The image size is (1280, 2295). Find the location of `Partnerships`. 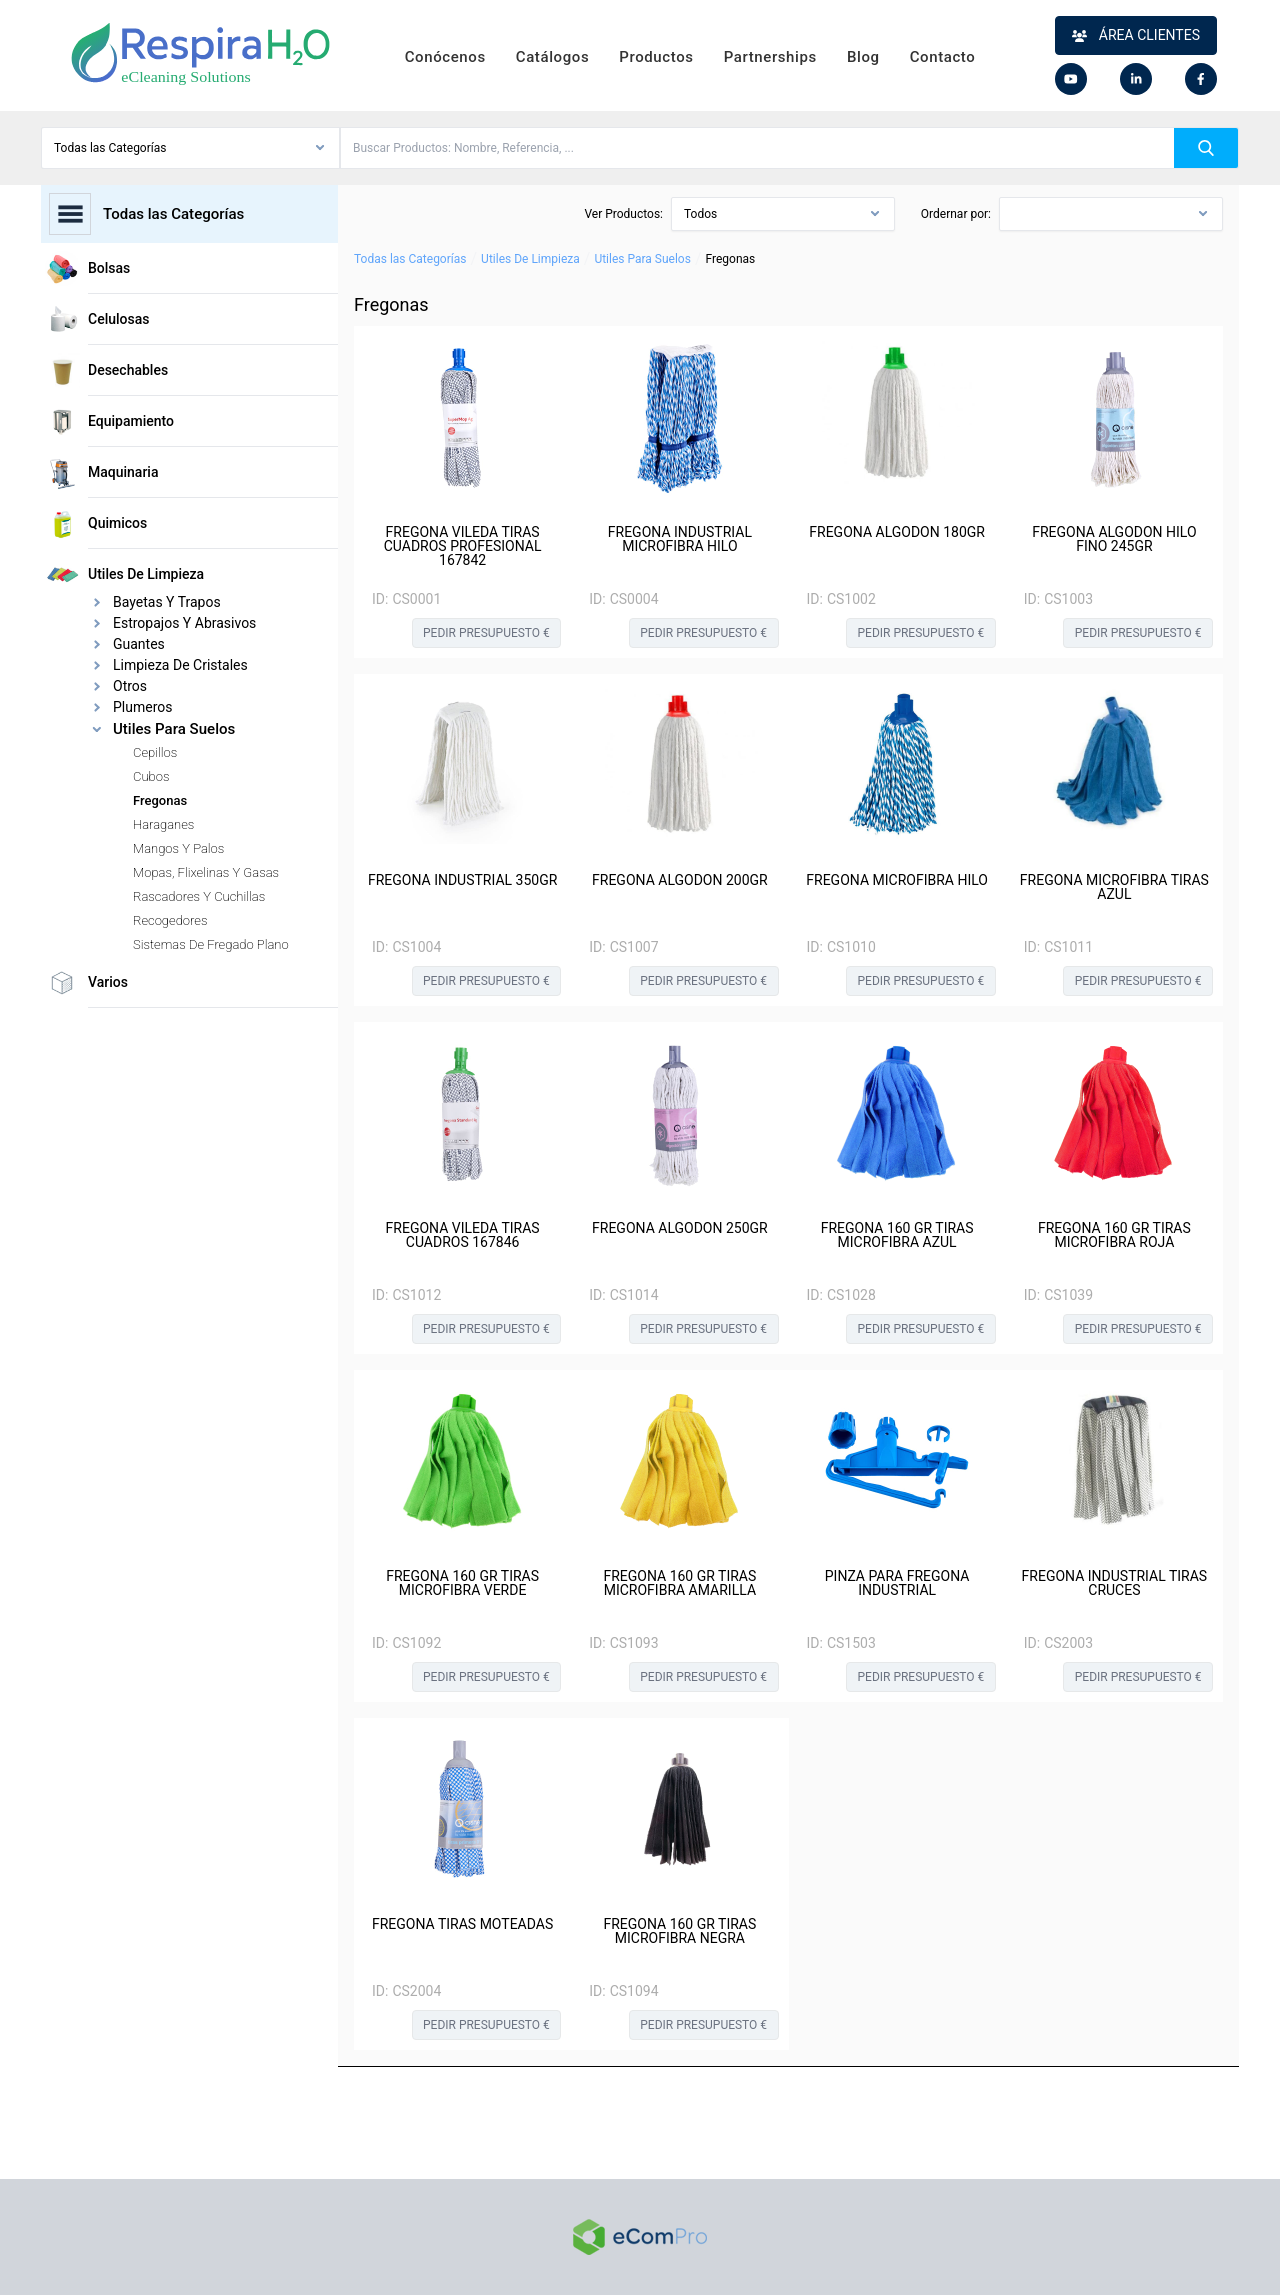

Partnerships is located at coordinates (770, 57).